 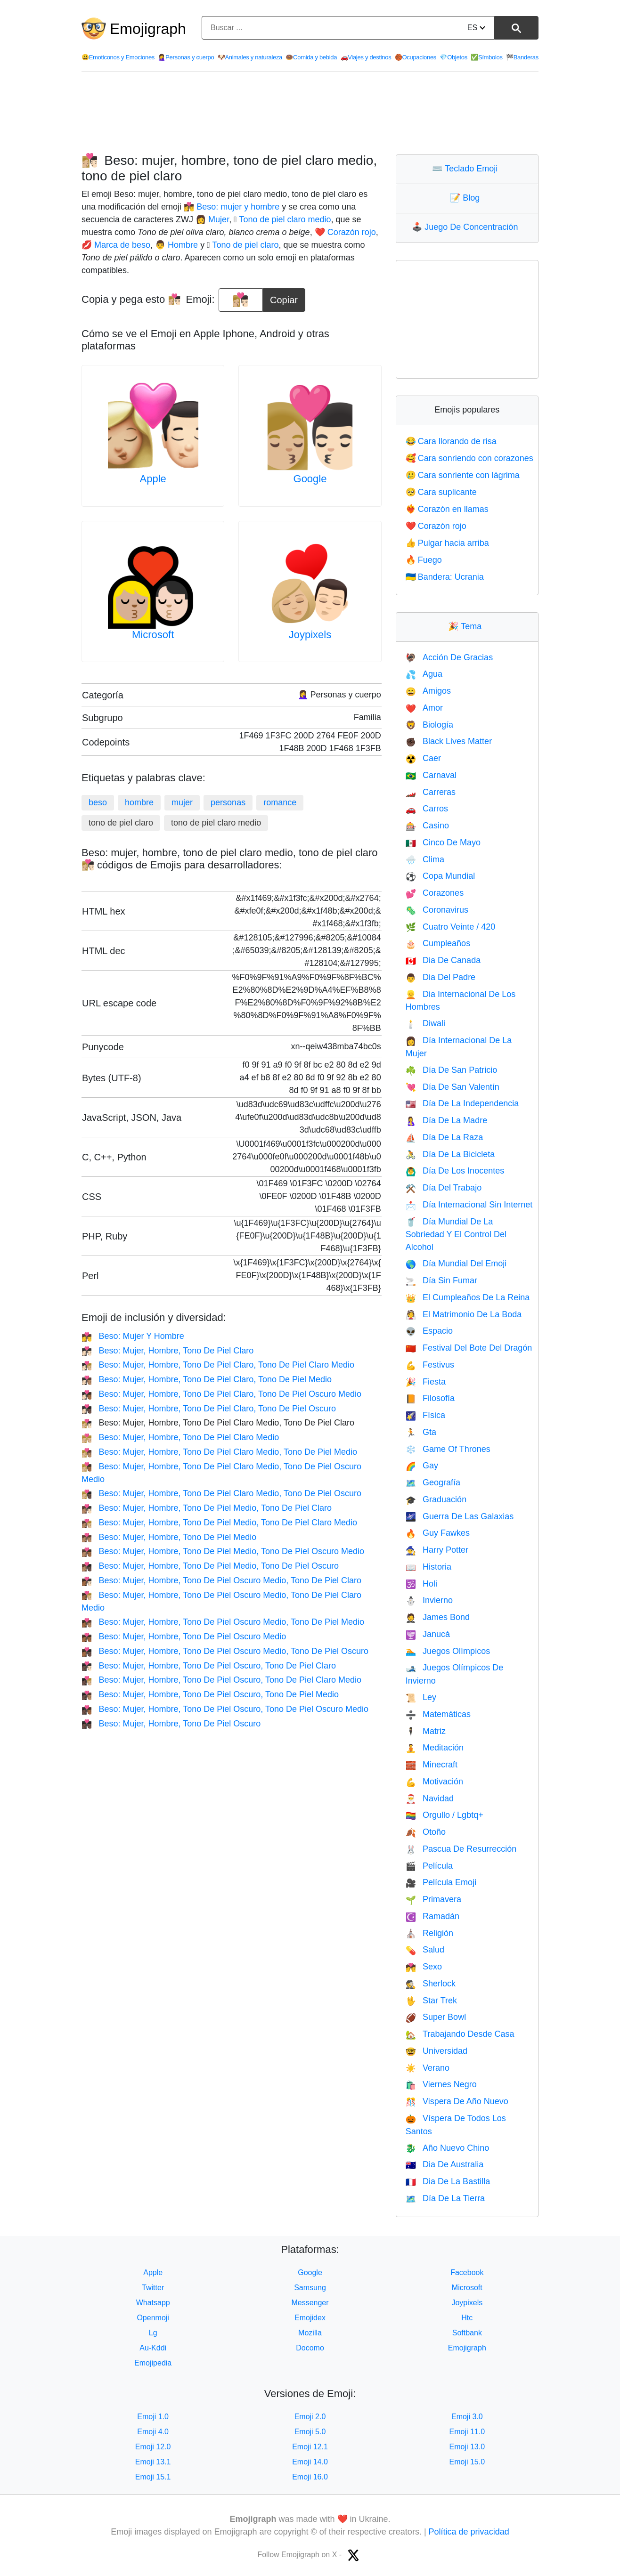 I want to click on Película, so click(x=429, y=1866).